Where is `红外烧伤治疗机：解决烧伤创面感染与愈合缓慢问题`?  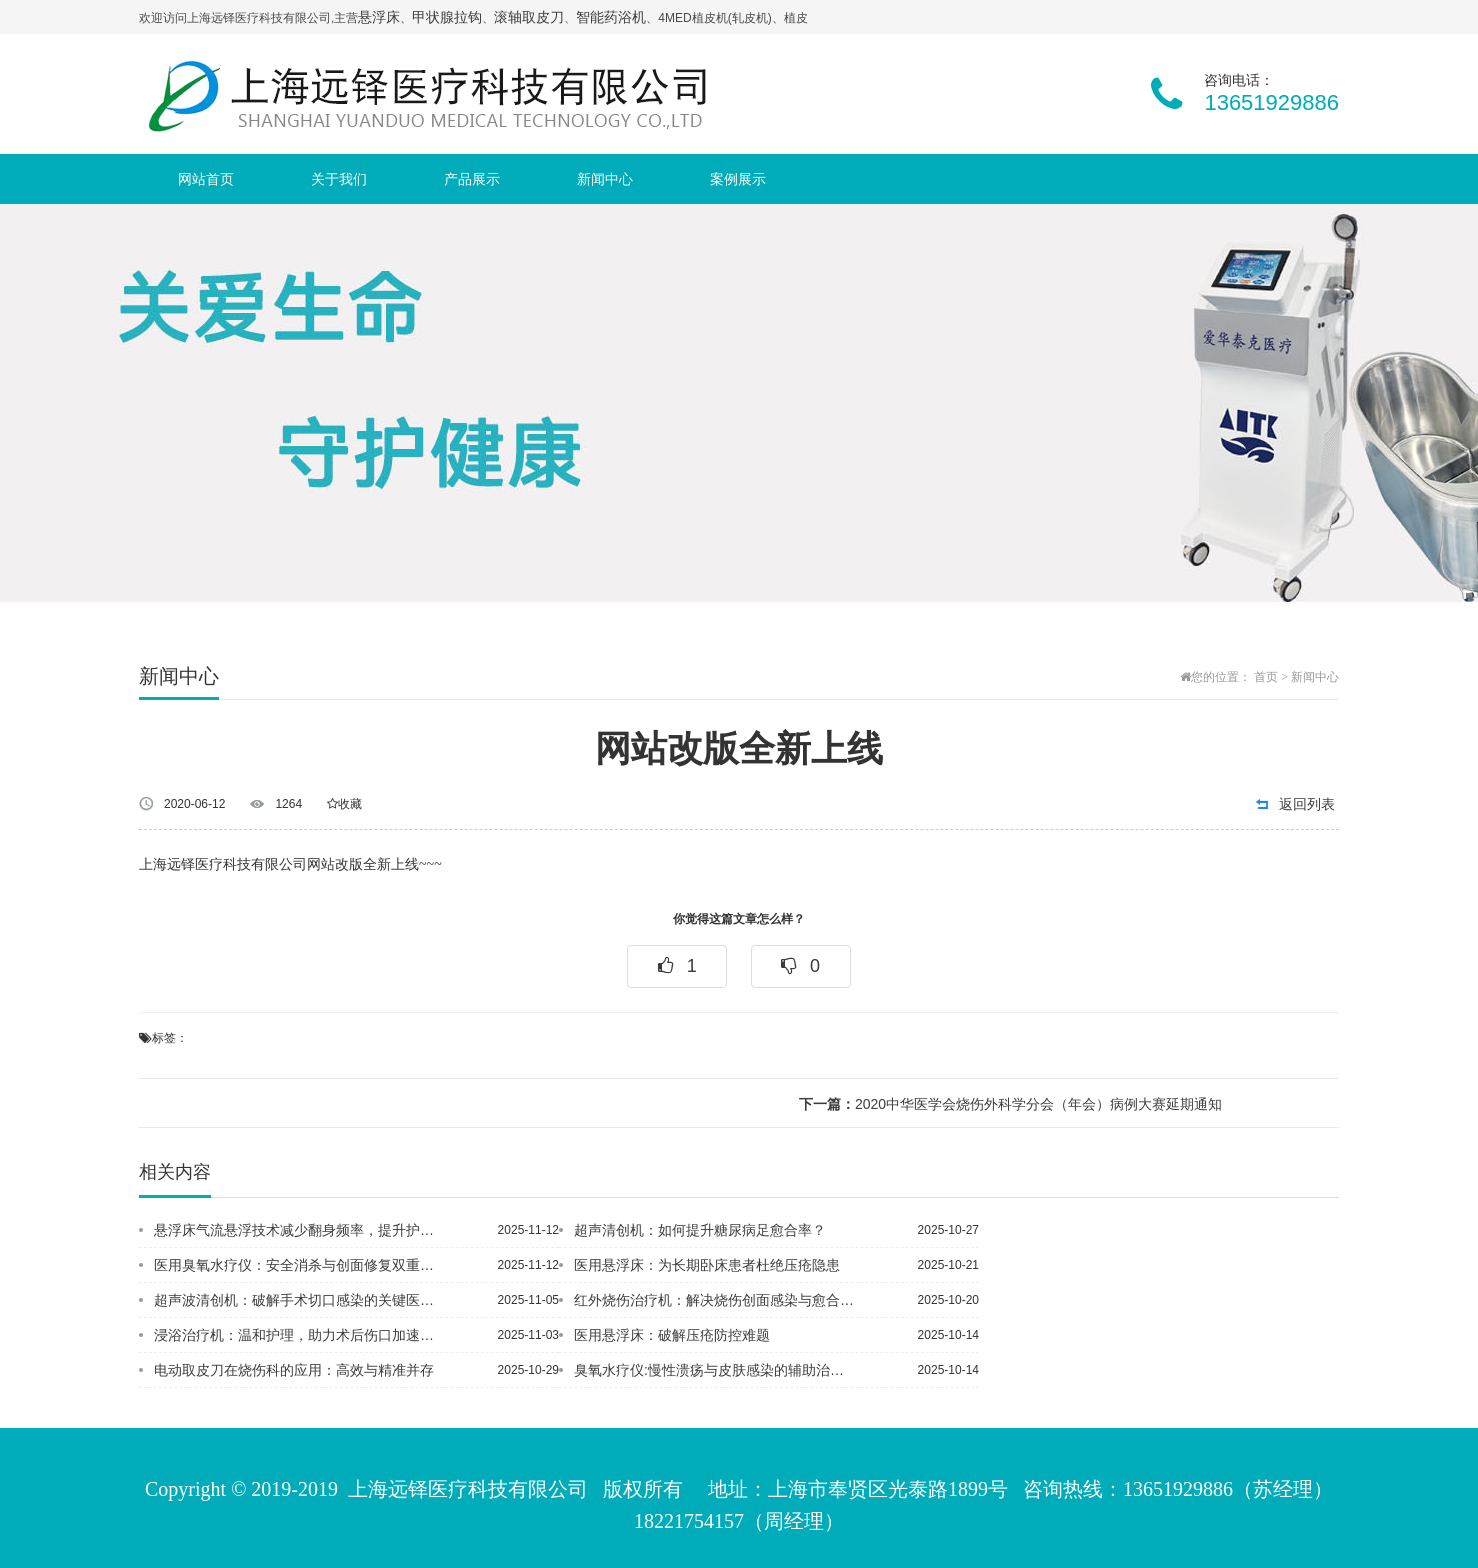 红外烧伤治疗机：解决烧伤创面感染与愈合缓慢问题 is located at coordinates (716, 1300).